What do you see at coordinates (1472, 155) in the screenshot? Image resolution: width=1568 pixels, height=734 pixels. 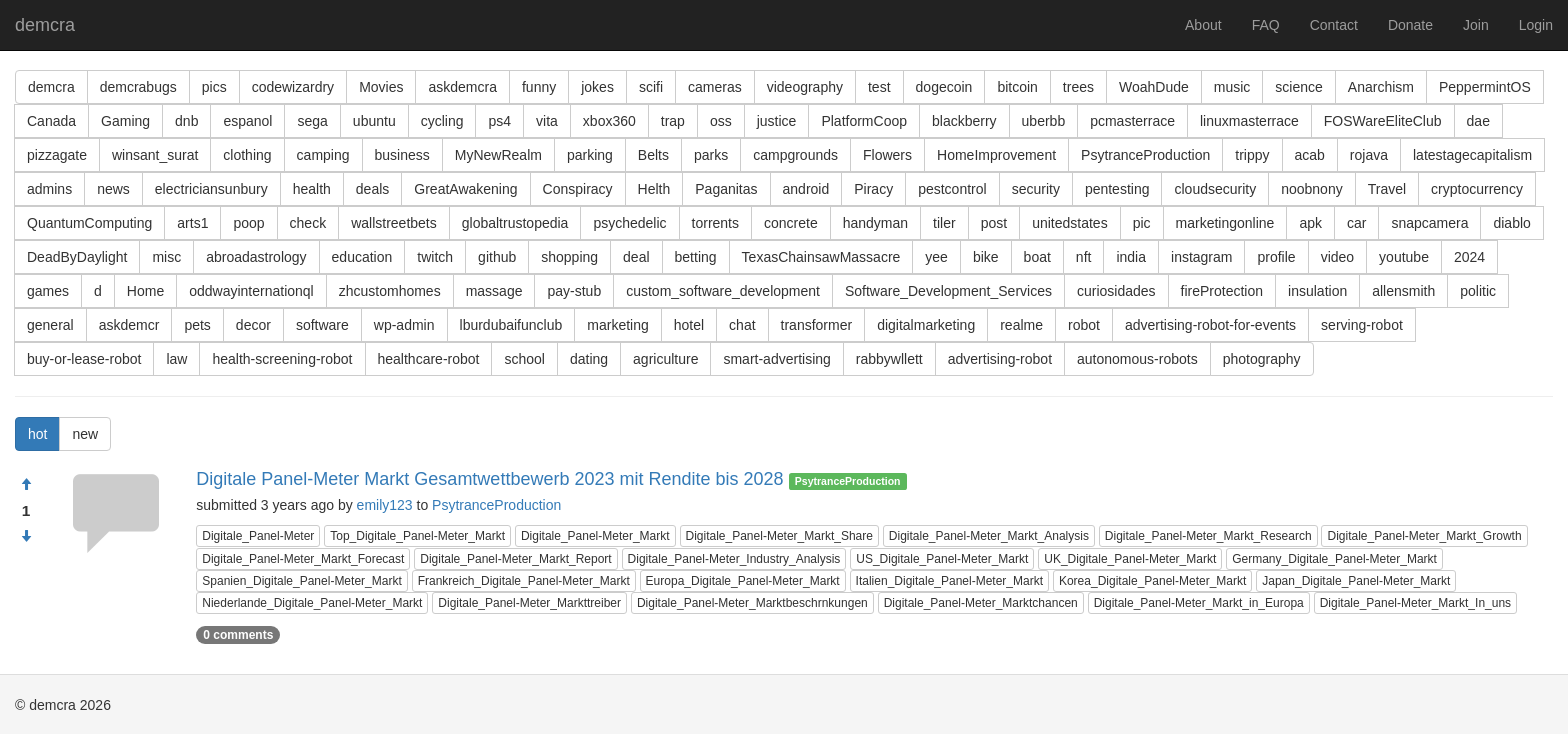 I see `latestagecapitalism` at bounding box center [1472, 155].